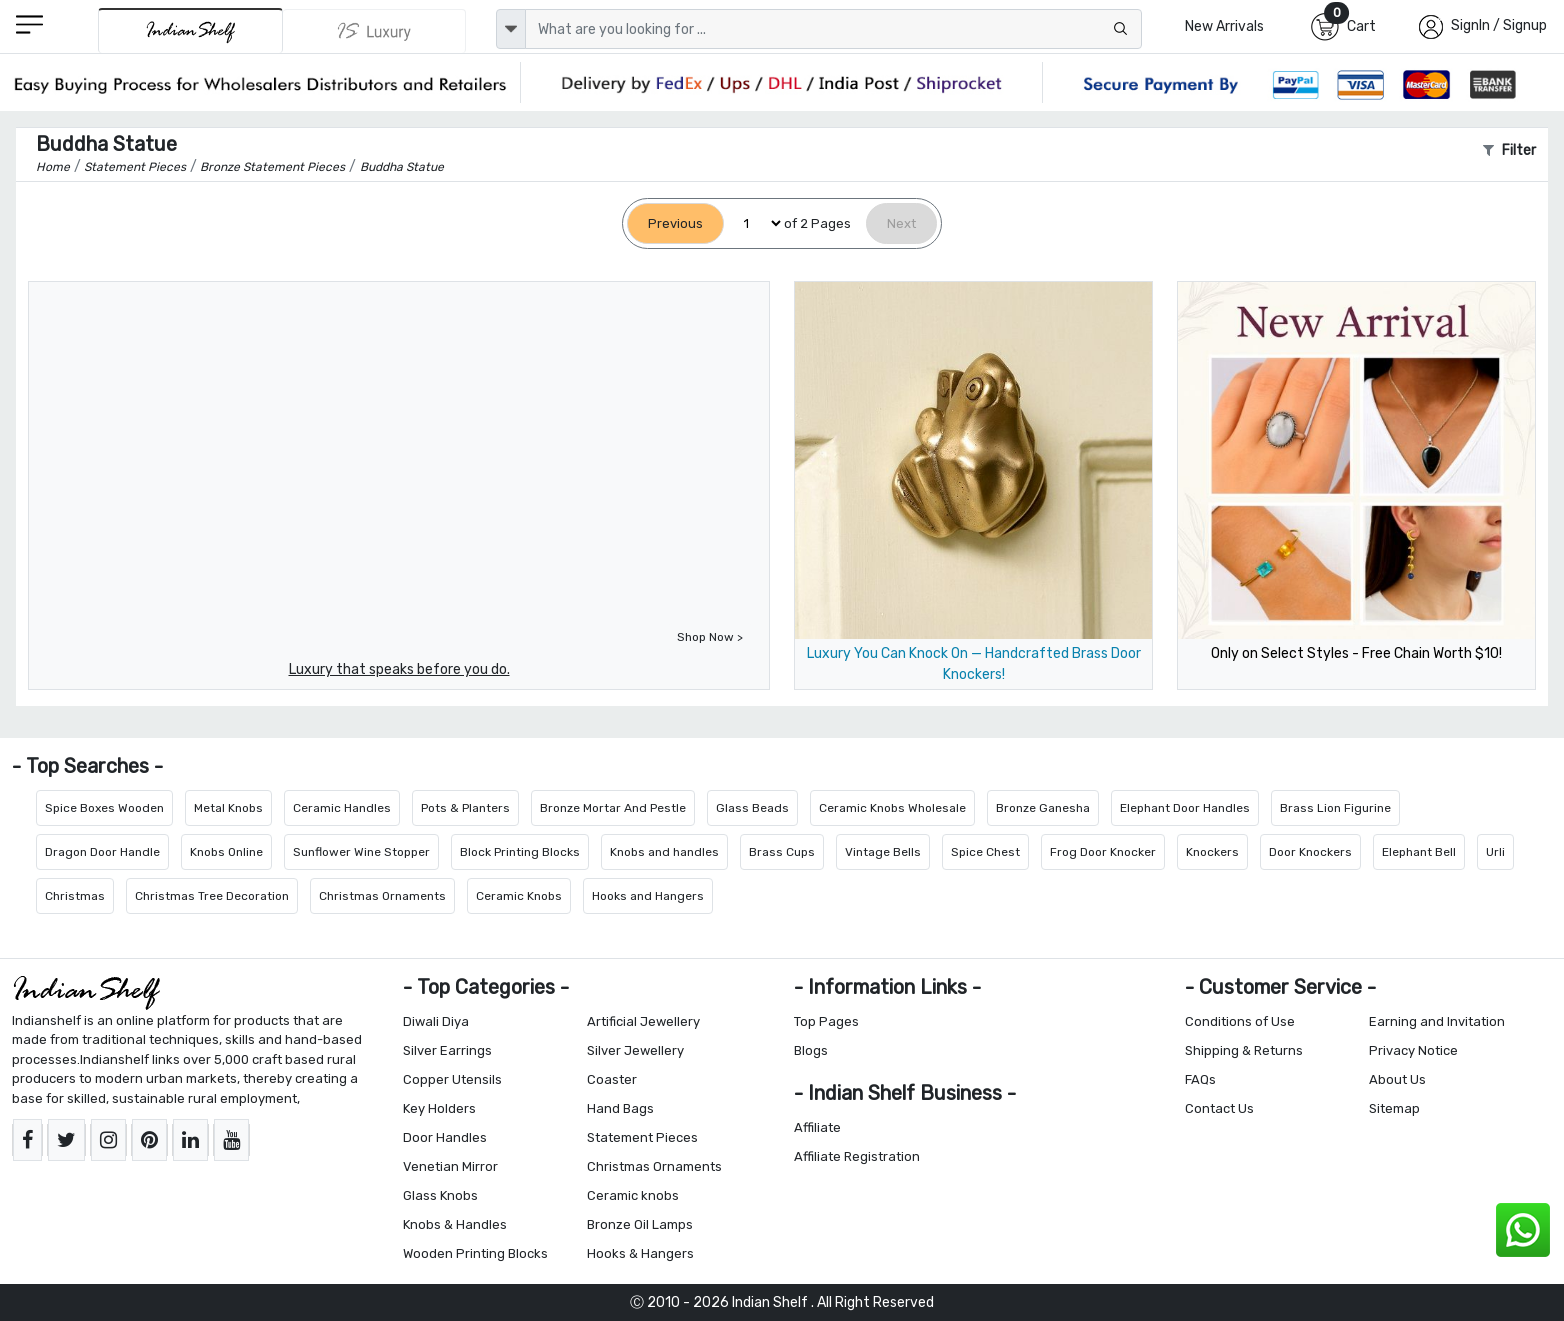 The width and height of the screenshot is (1564, 1321). What do you see at coordinates (1397, 1079) in the screenshot?
I see `About Us` at bounding box center [1397, 1079].